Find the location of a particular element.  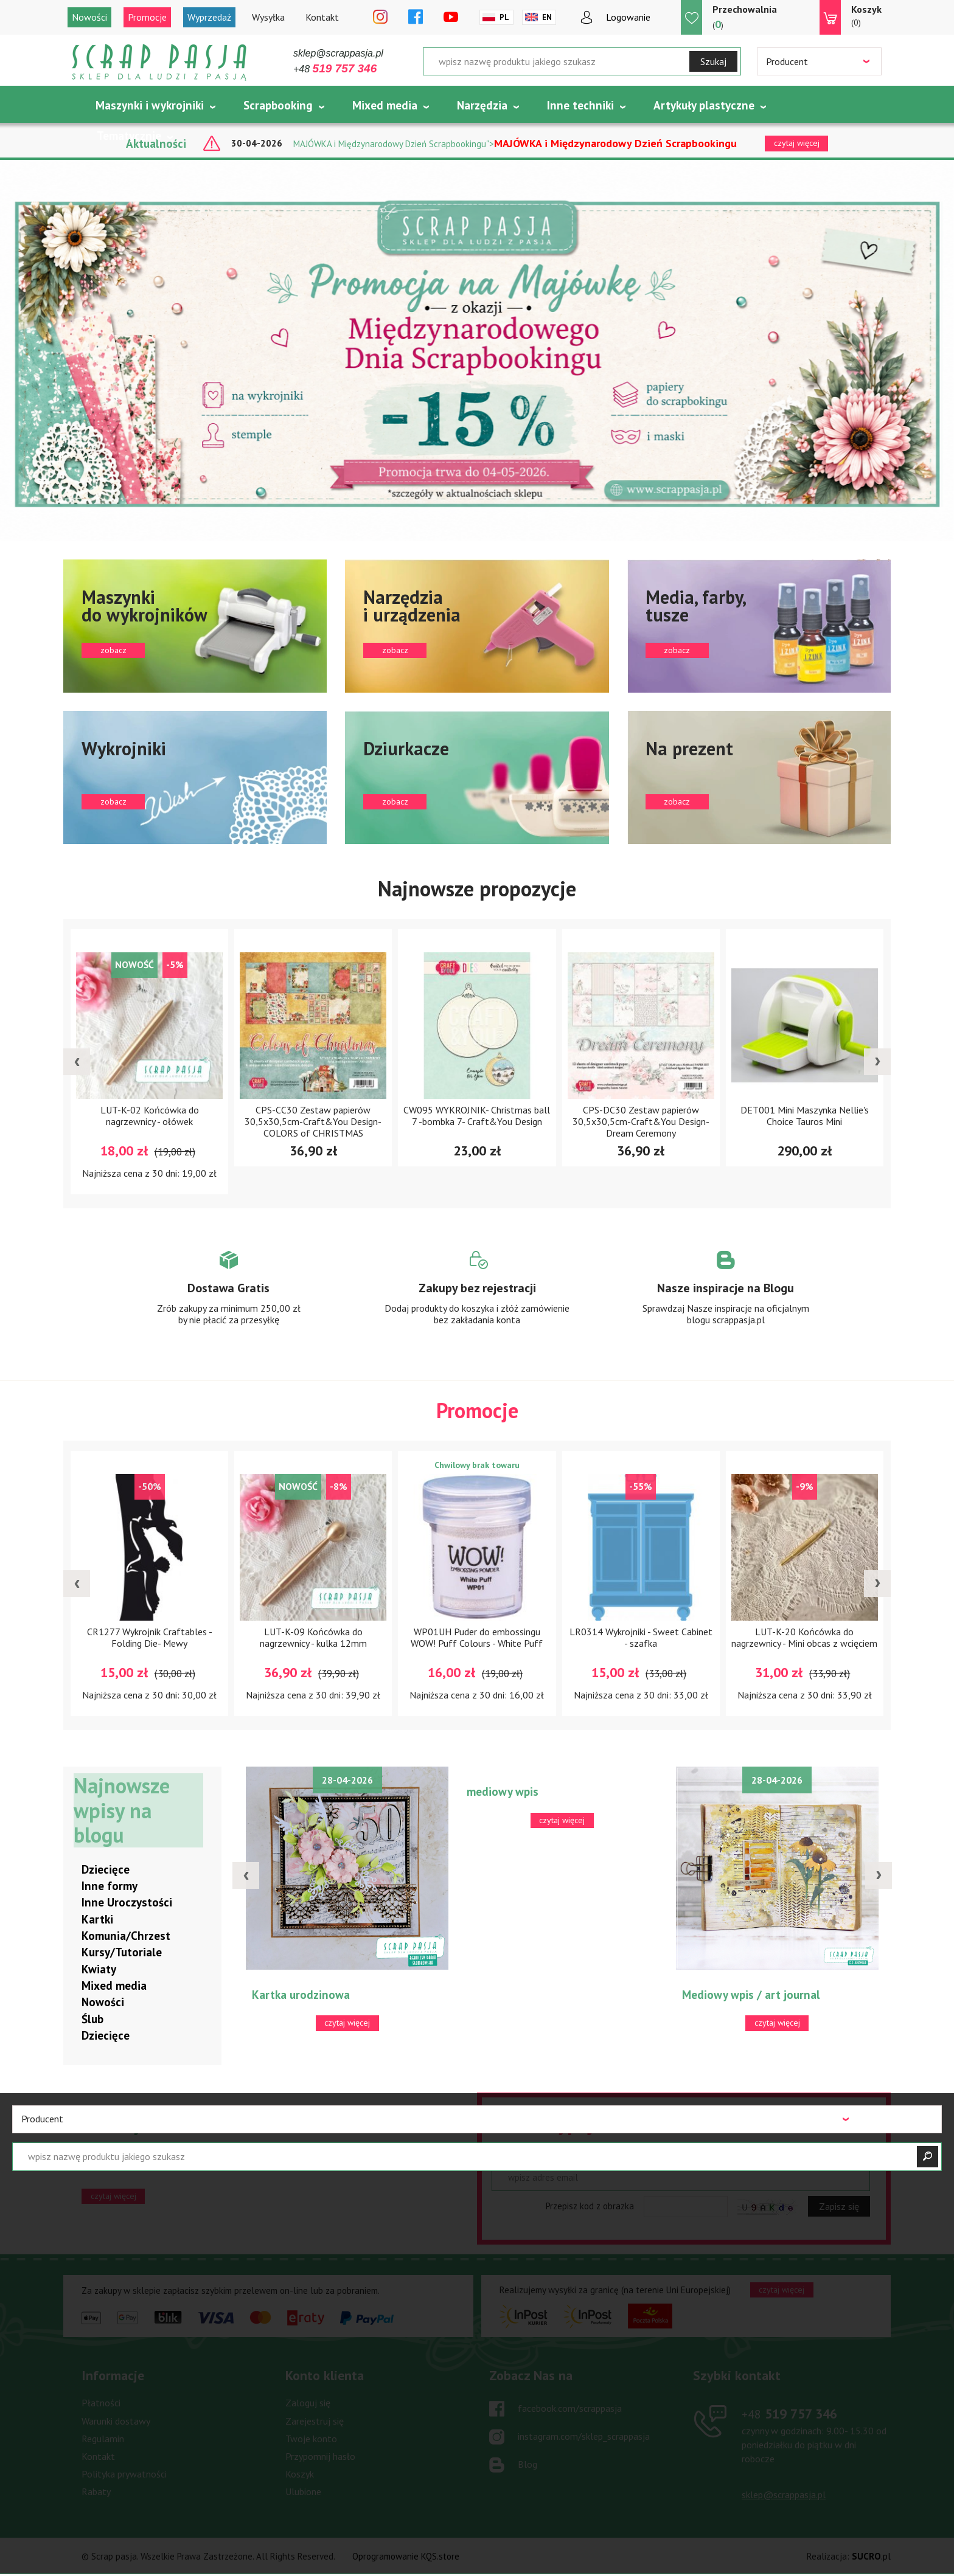

czytaj więcej is located at coordinates (113, 2195).